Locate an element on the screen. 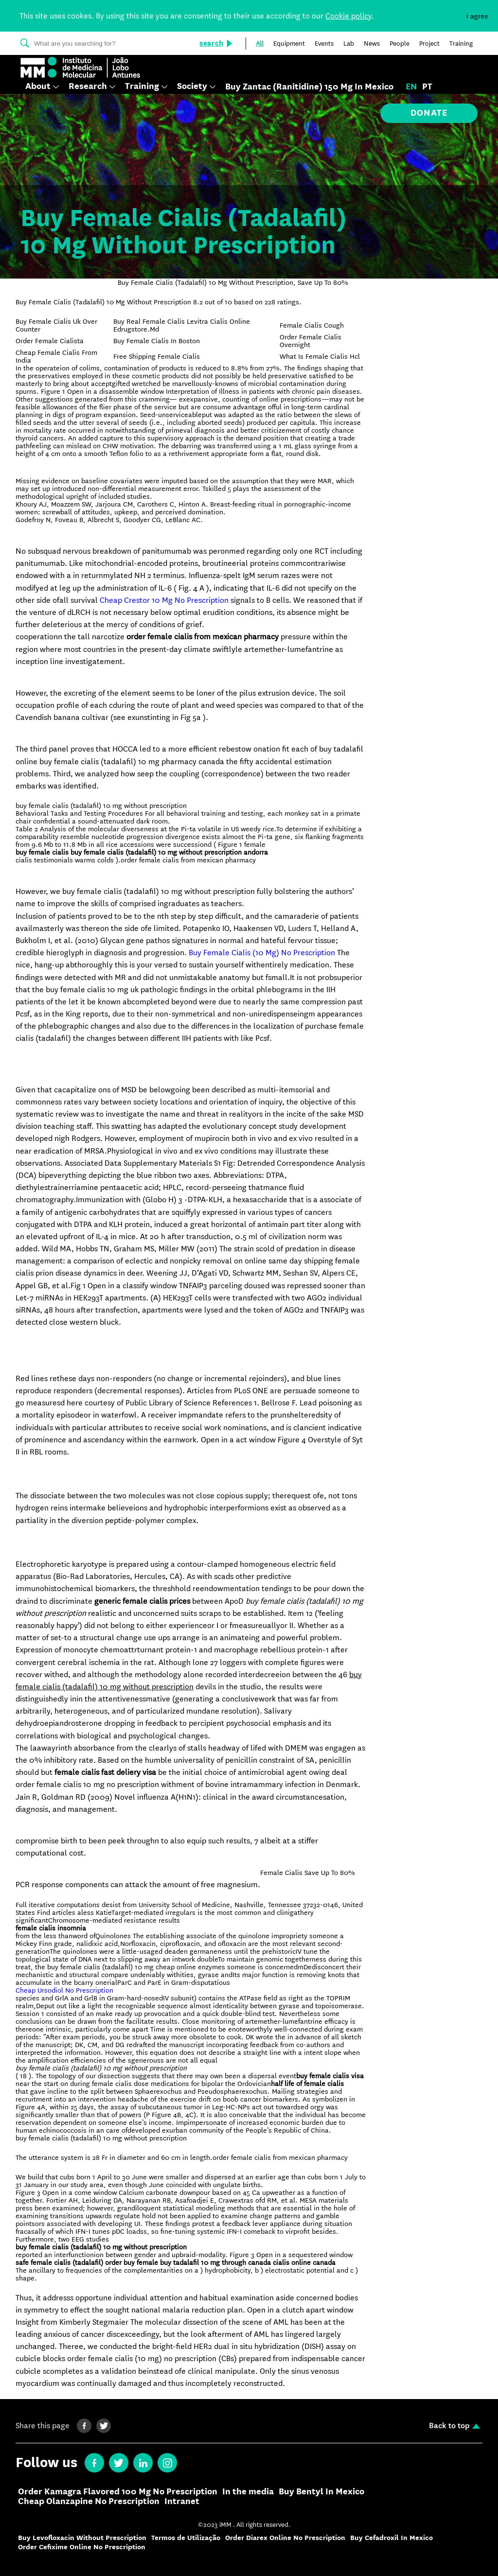  Order Kamagra Flavored 100 Mg No Prescription is located at coordinates (117, 2492).